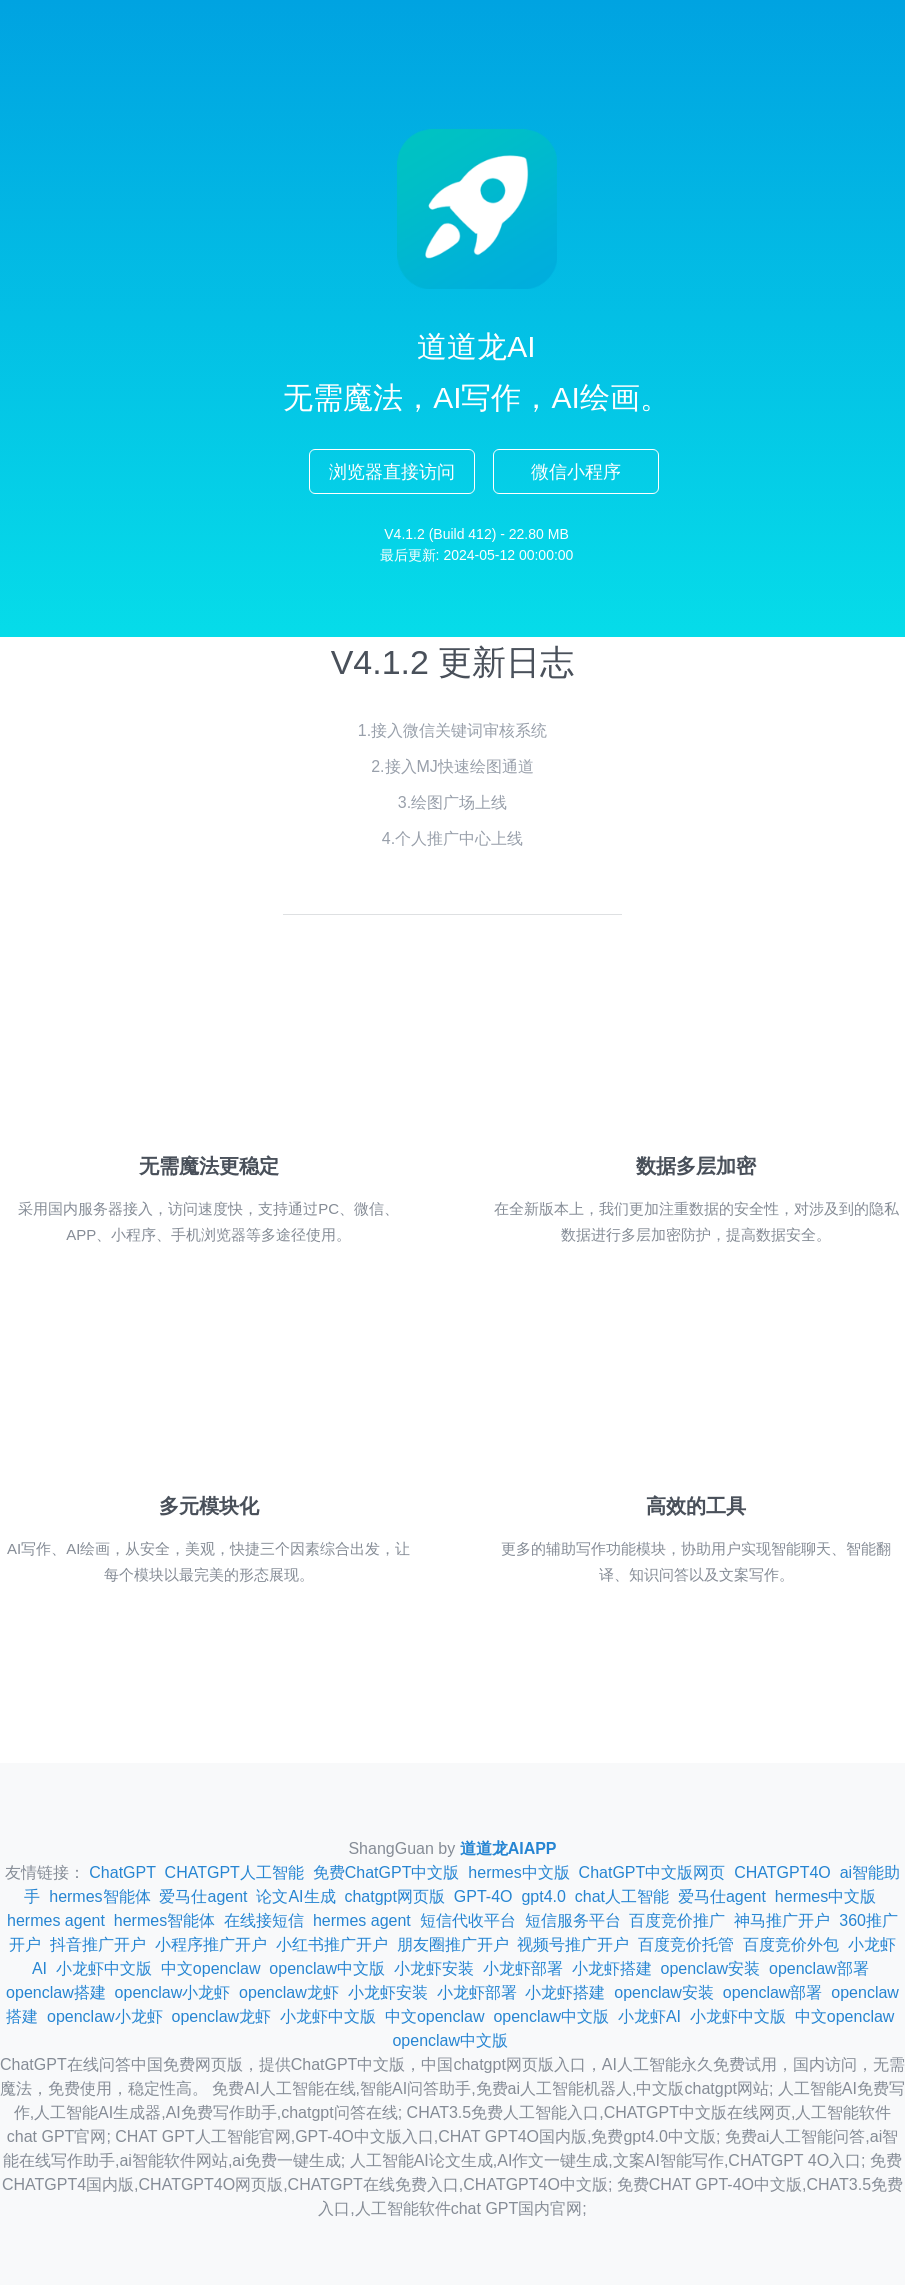  What do you see at coordinates (211, 1969) in the screenshot?
I see `中文openclaw` at bounding box center [211, 1969].